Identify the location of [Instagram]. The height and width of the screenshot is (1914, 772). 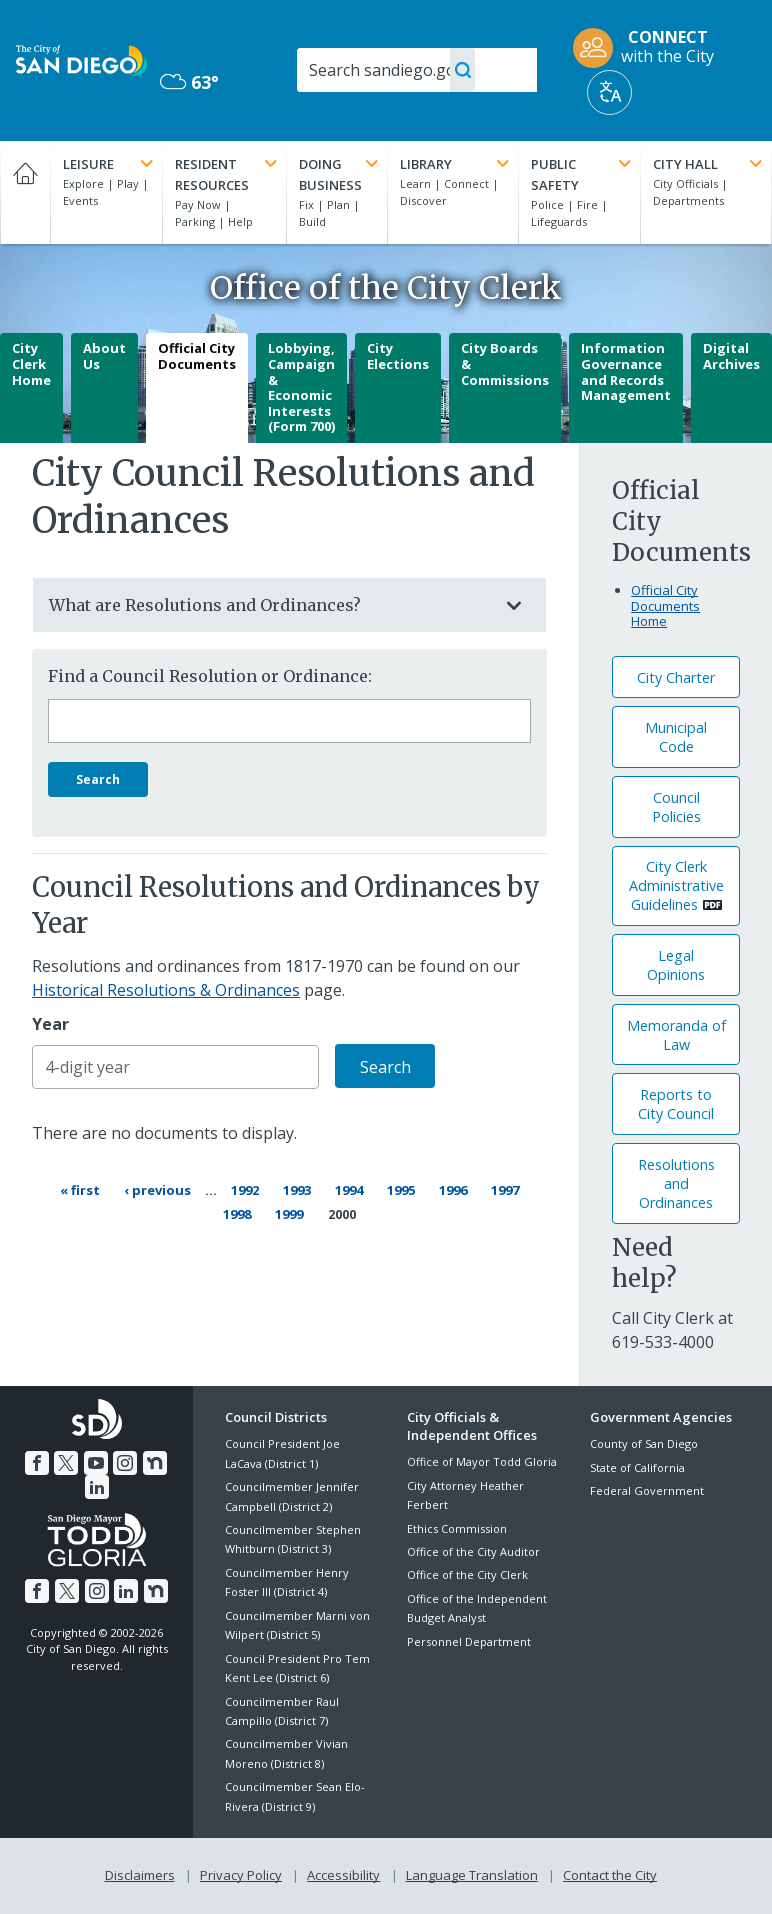
(125, 1463).